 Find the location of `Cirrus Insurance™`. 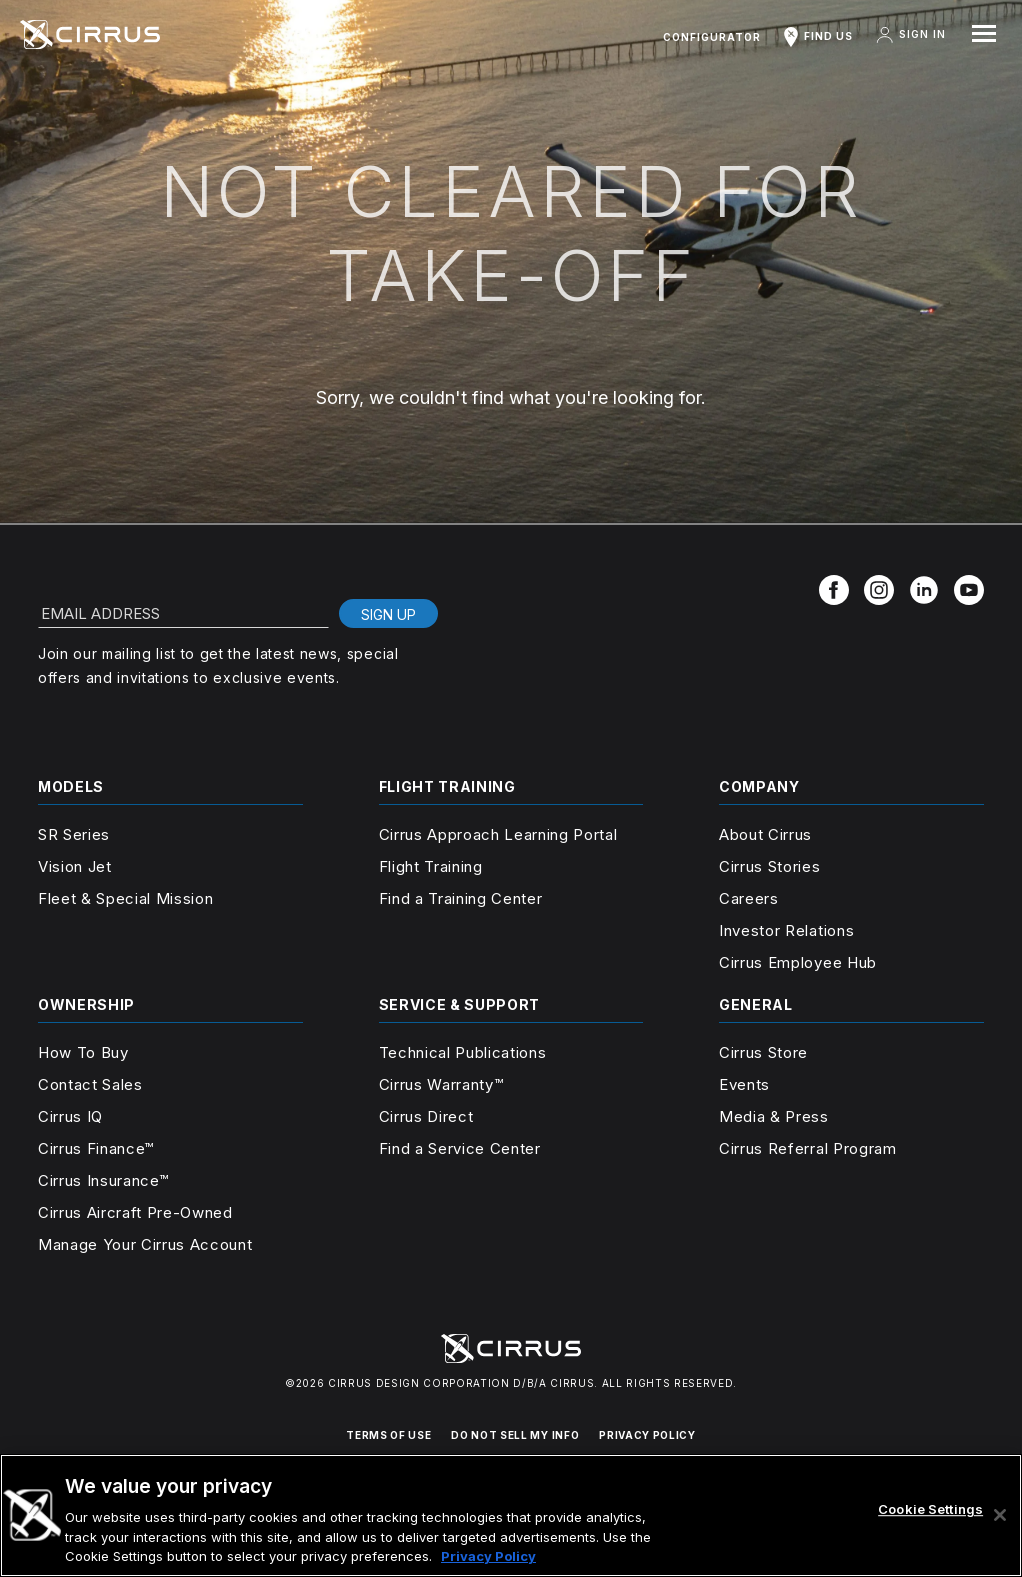

Cirrus Insurance™ is located at coordinates (103, 1180).